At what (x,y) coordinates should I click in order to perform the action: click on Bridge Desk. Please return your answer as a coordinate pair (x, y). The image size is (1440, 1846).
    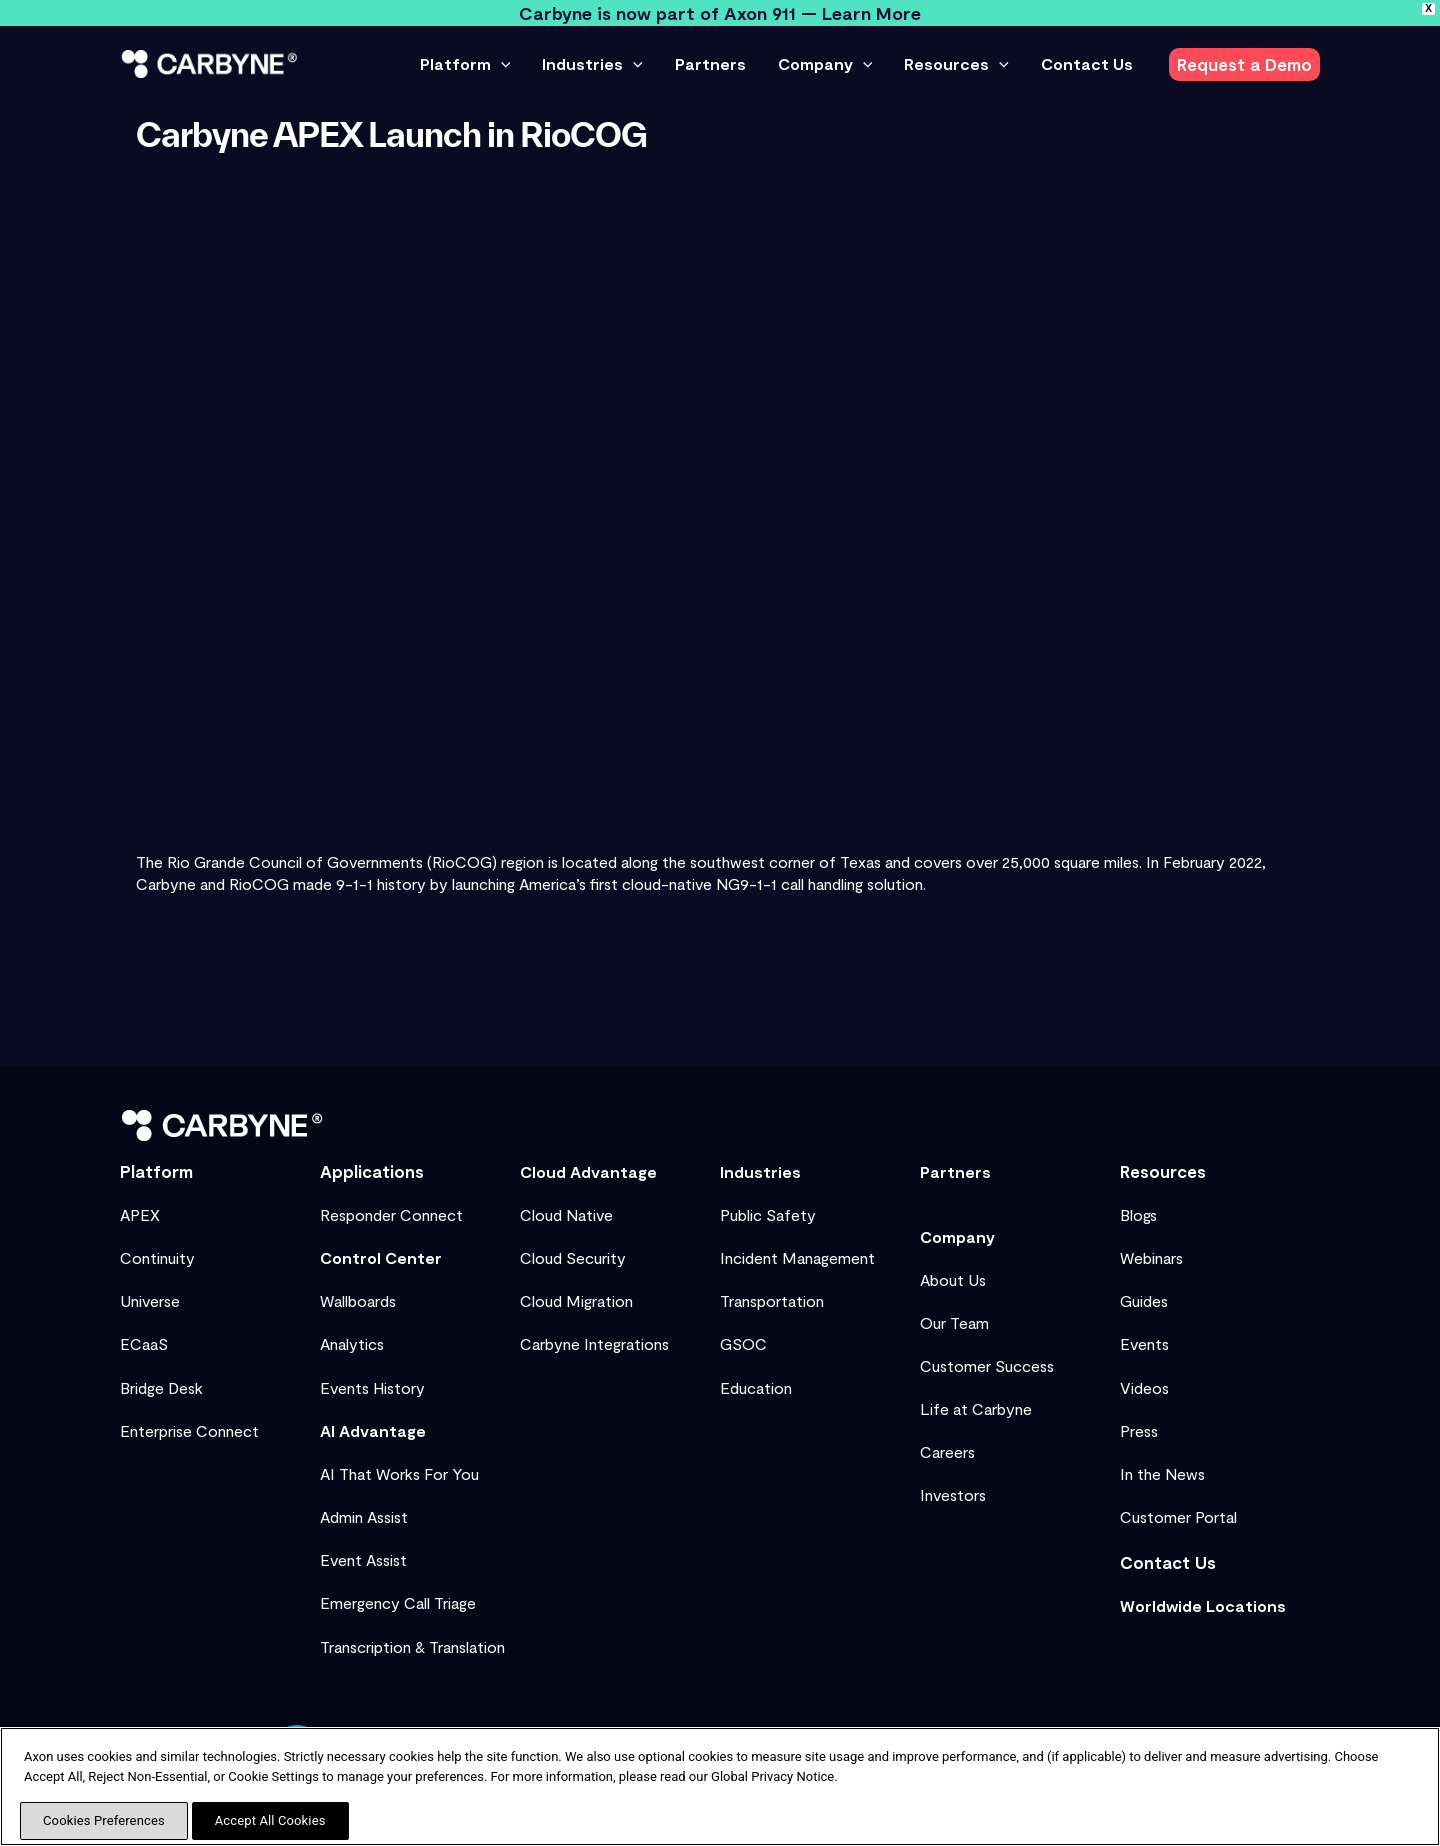
    Looking at the image, I should click on (161, 1387).